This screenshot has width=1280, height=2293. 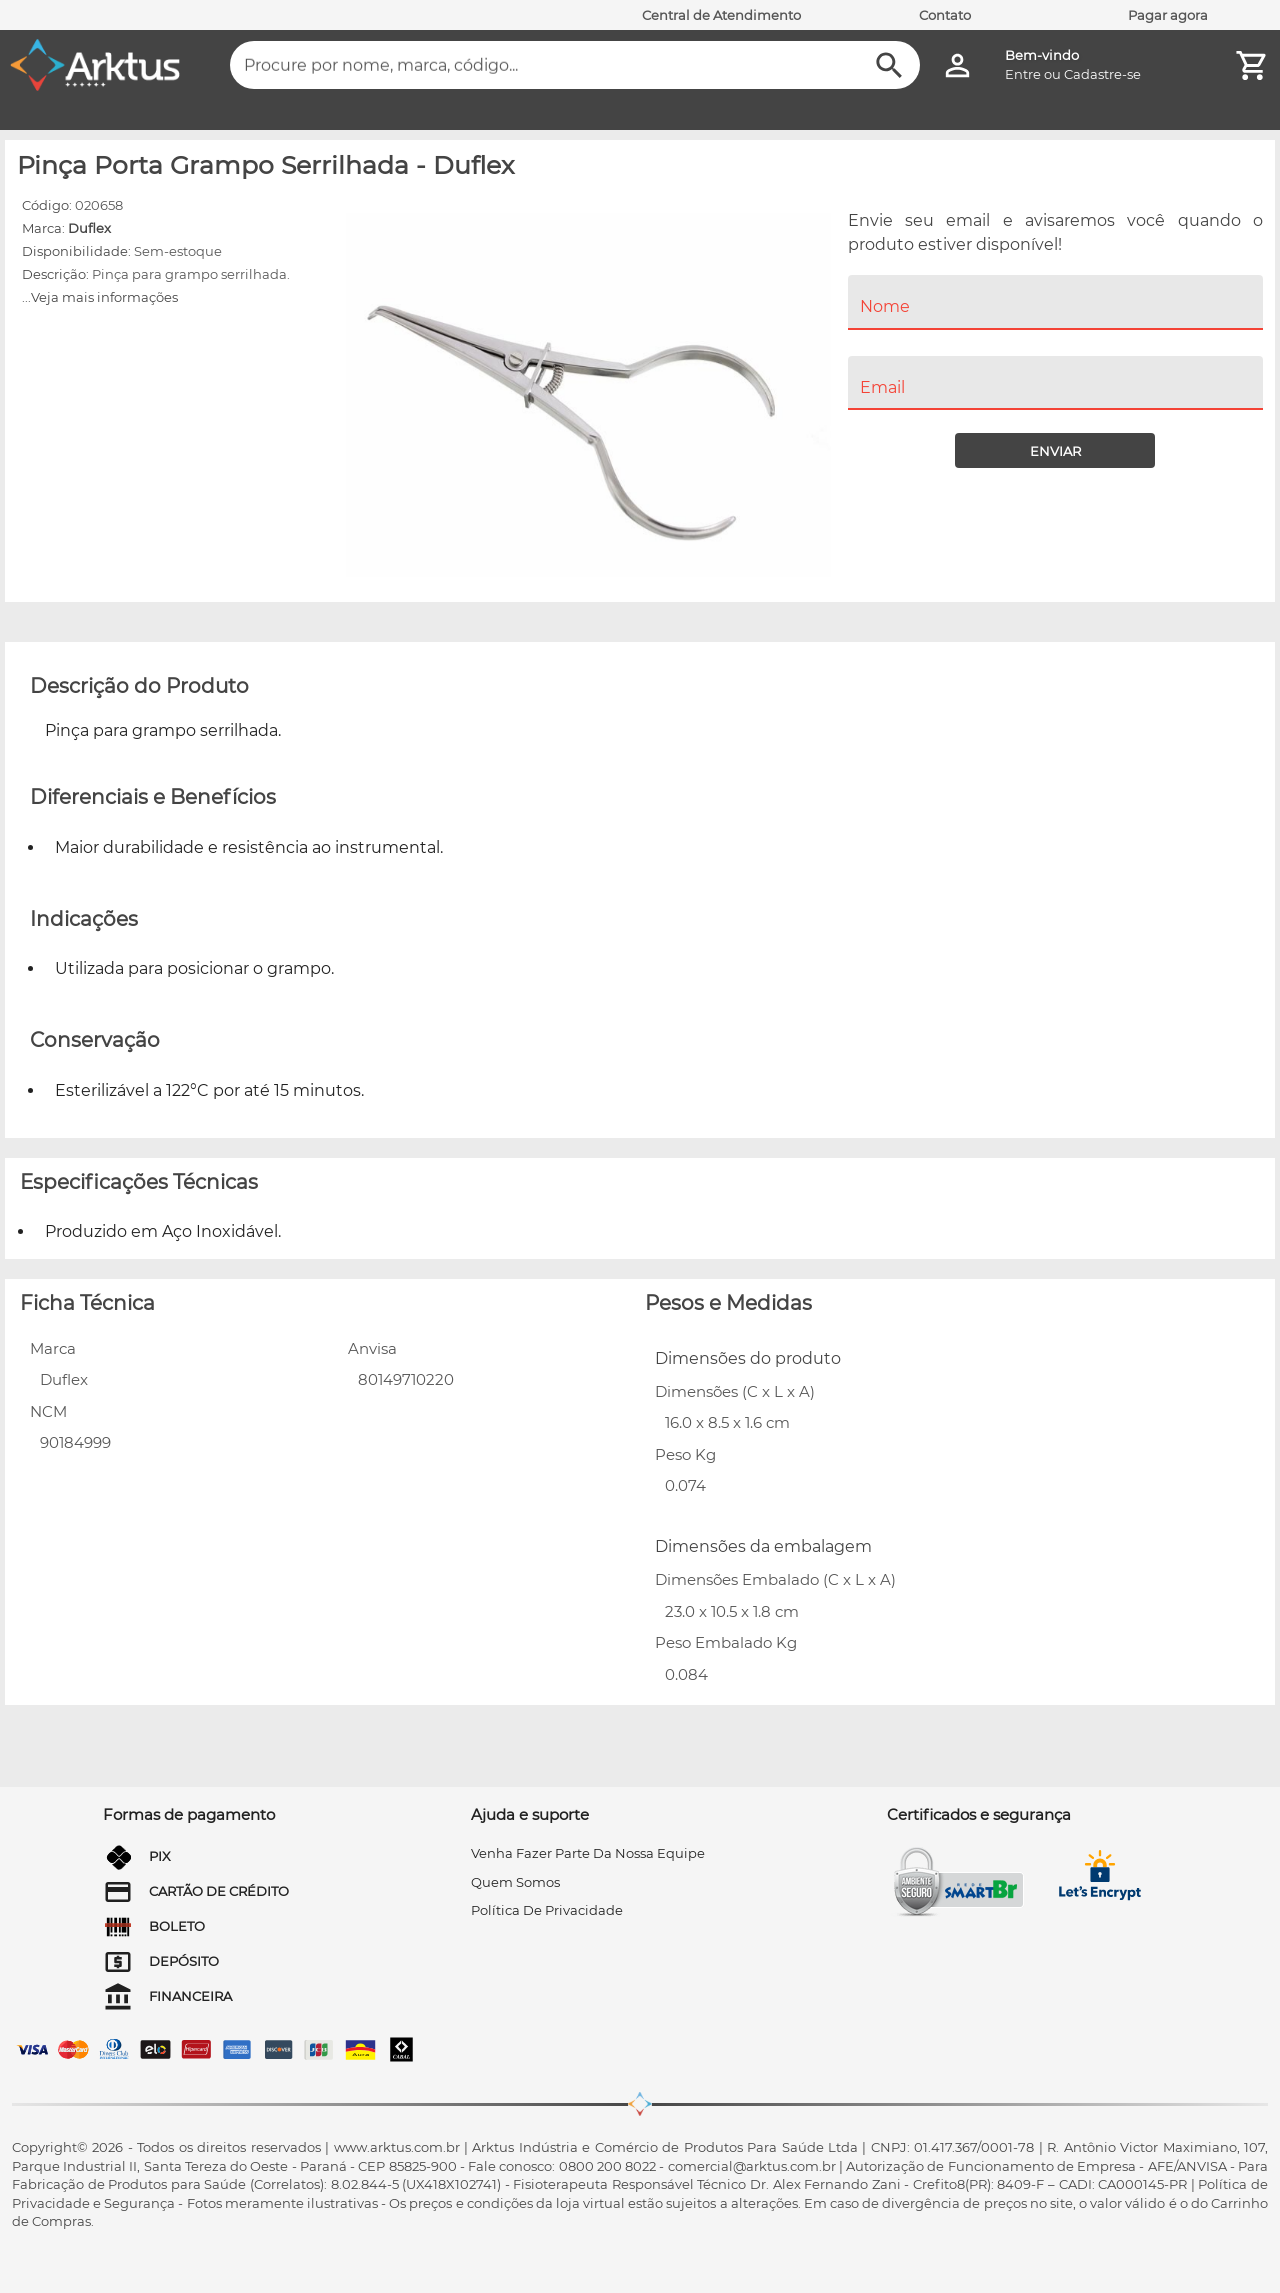 What do you see at coordinates (945, 15) in the screenshot?
I see `Contato` at bounding box center [945, 15].